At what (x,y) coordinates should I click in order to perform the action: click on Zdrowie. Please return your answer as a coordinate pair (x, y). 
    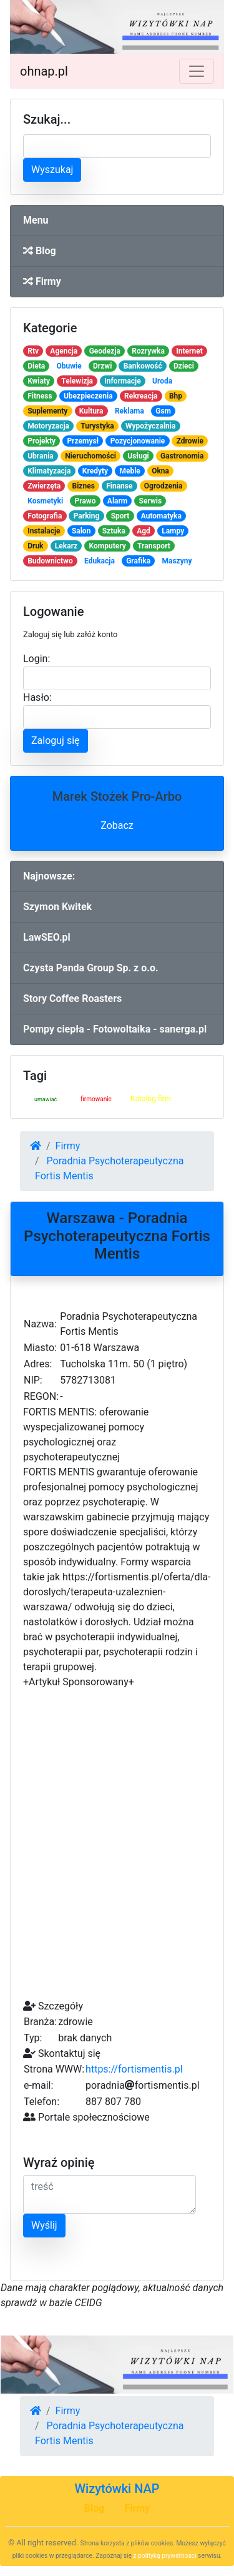
    Looking at the image, I should click on (190, 441).